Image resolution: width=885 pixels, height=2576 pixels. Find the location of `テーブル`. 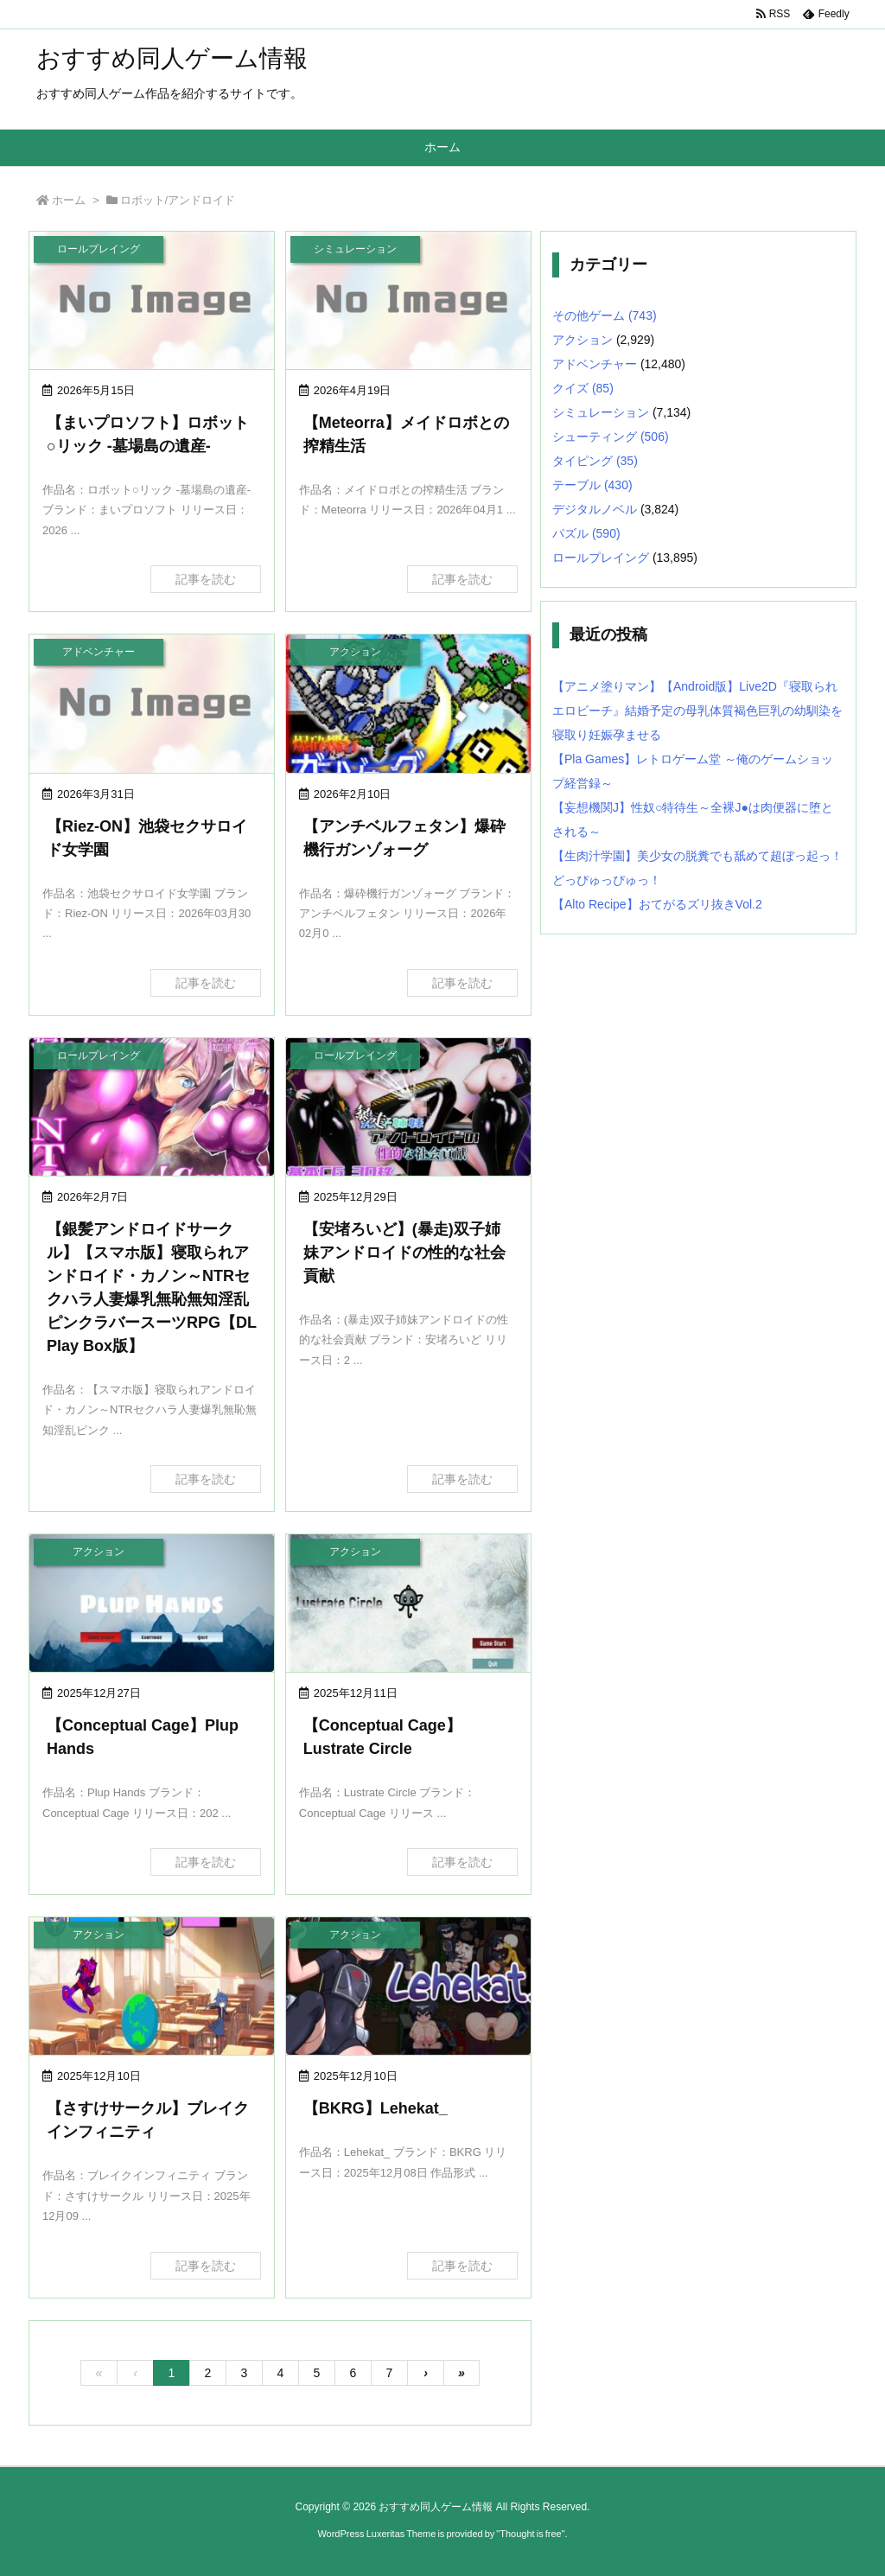

テーブル is located at coordinates (592, 485).